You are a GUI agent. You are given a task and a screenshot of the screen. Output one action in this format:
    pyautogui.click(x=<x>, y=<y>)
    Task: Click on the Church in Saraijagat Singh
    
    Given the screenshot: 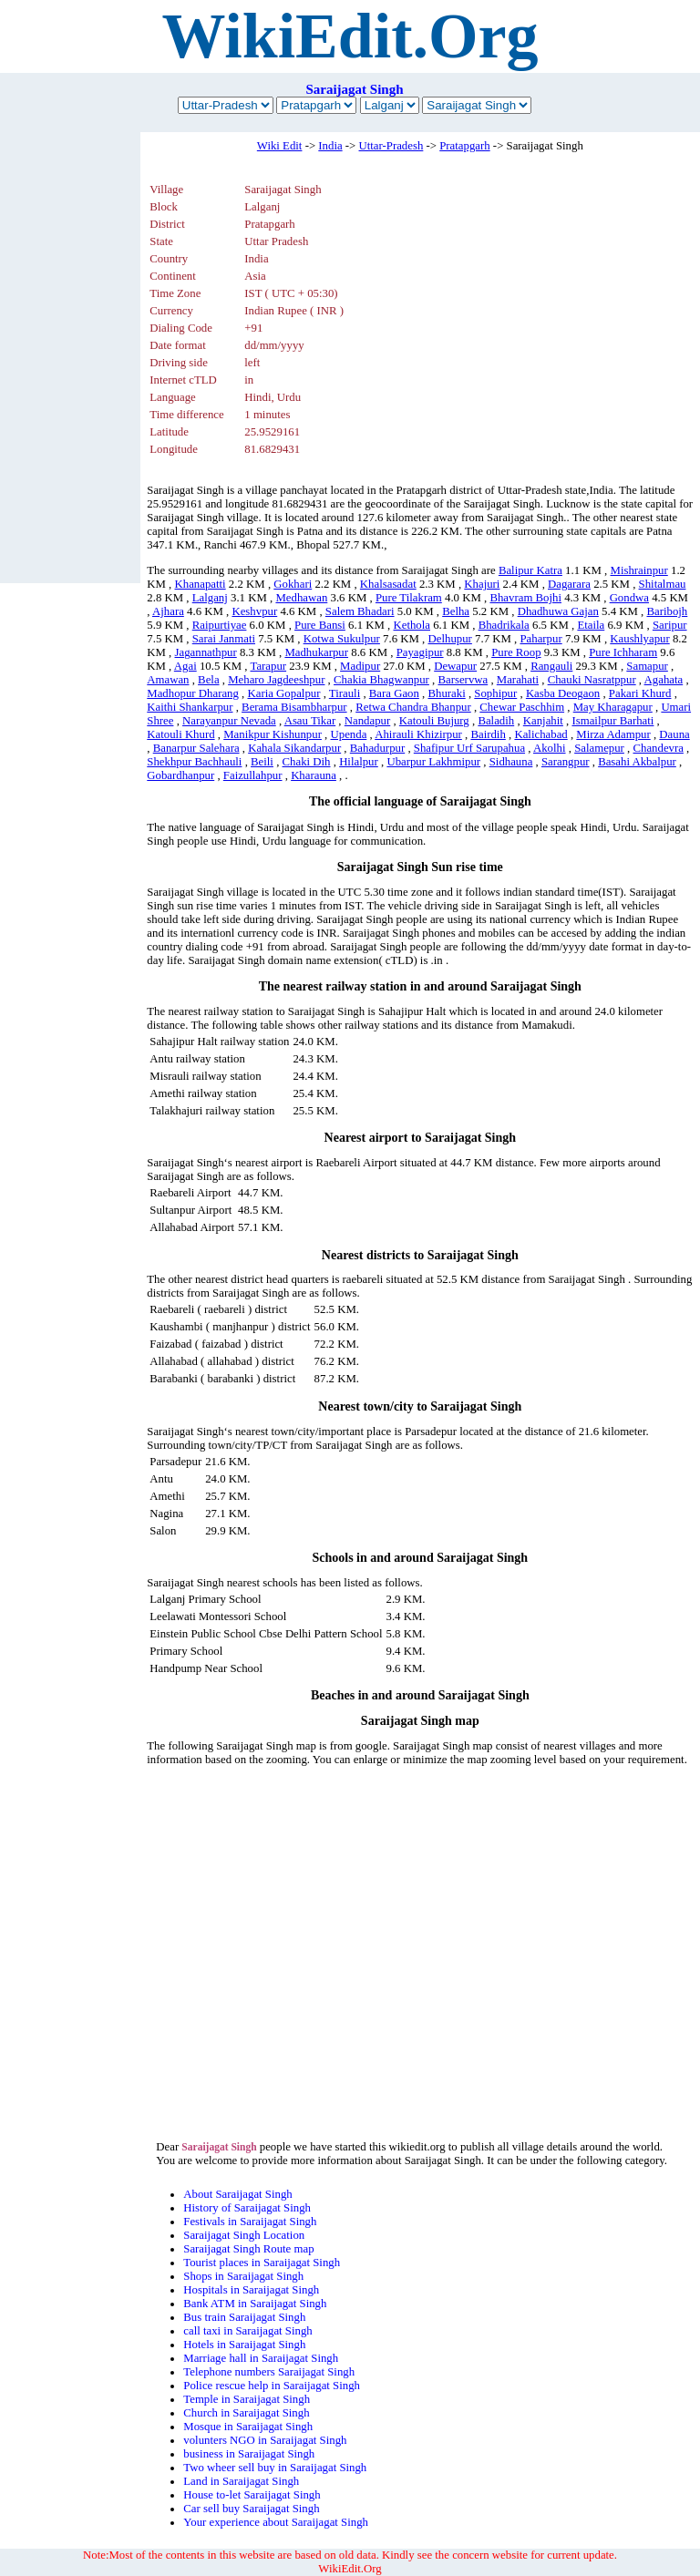 What is the action you would take?
    pyautogui.click(x=246, y=2413)
    